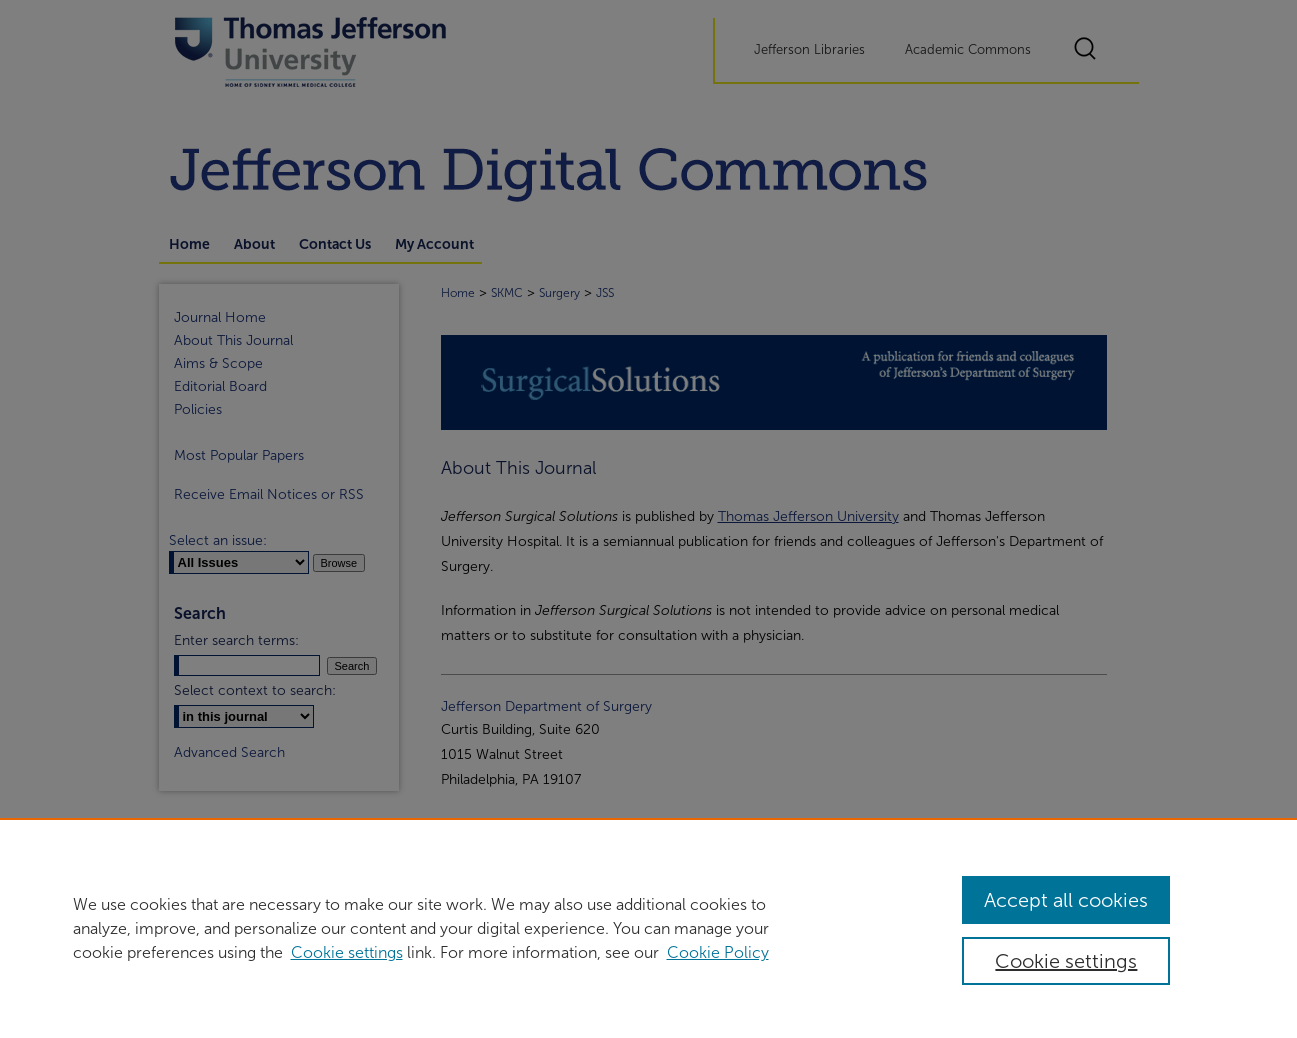 The image size is (1297, 1038). What do you see at coordinates (718, 952) in the screenshot?
I see `Cookie Policy [Cookie Policy, opens in a new tab]` at bounding box center [718, 952].